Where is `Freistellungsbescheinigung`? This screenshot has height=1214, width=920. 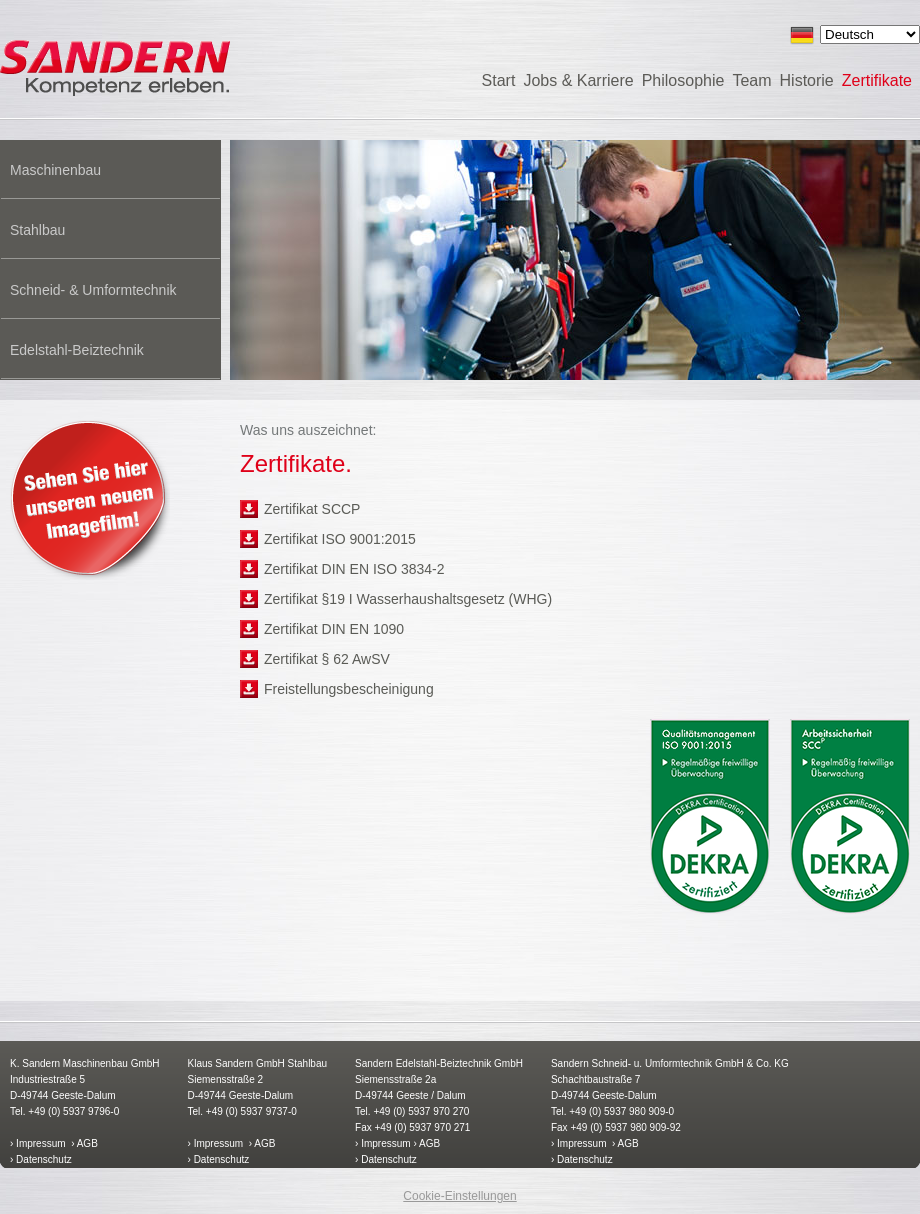
Freistellungsbescheinigung is located at coordinates (349, 689).